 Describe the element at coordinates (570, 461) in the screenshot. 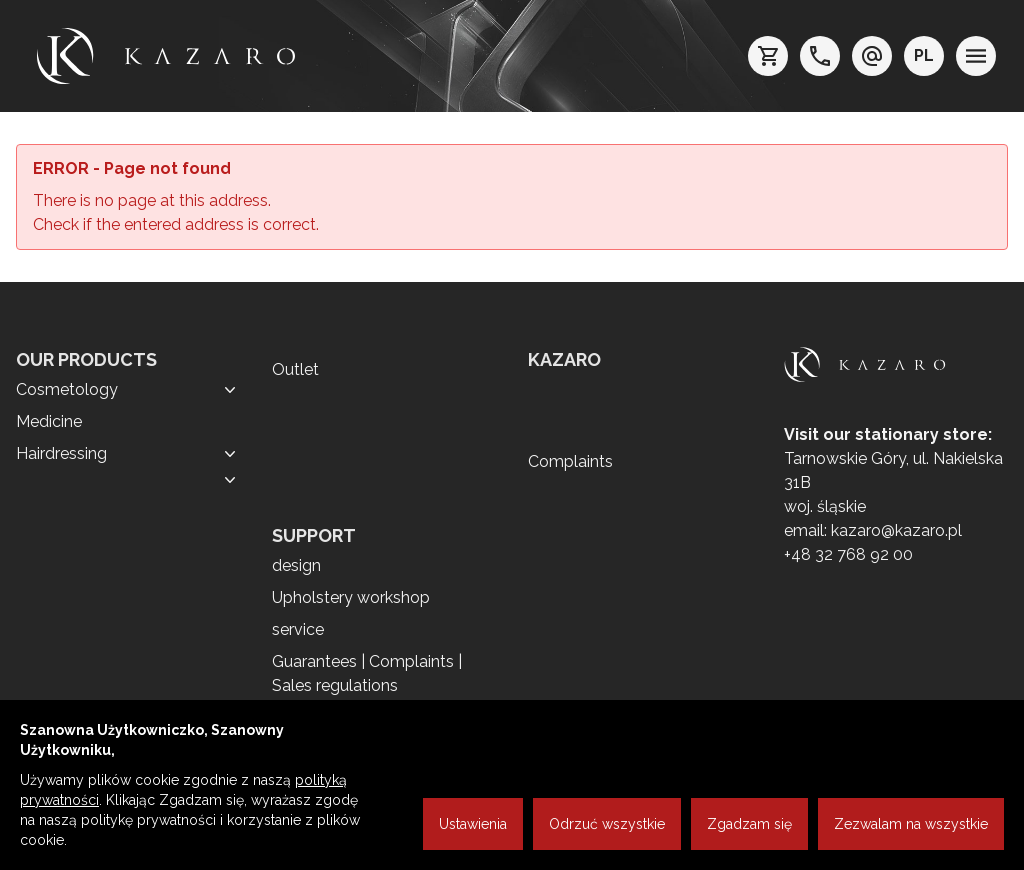

I see `Complaints` at that location.